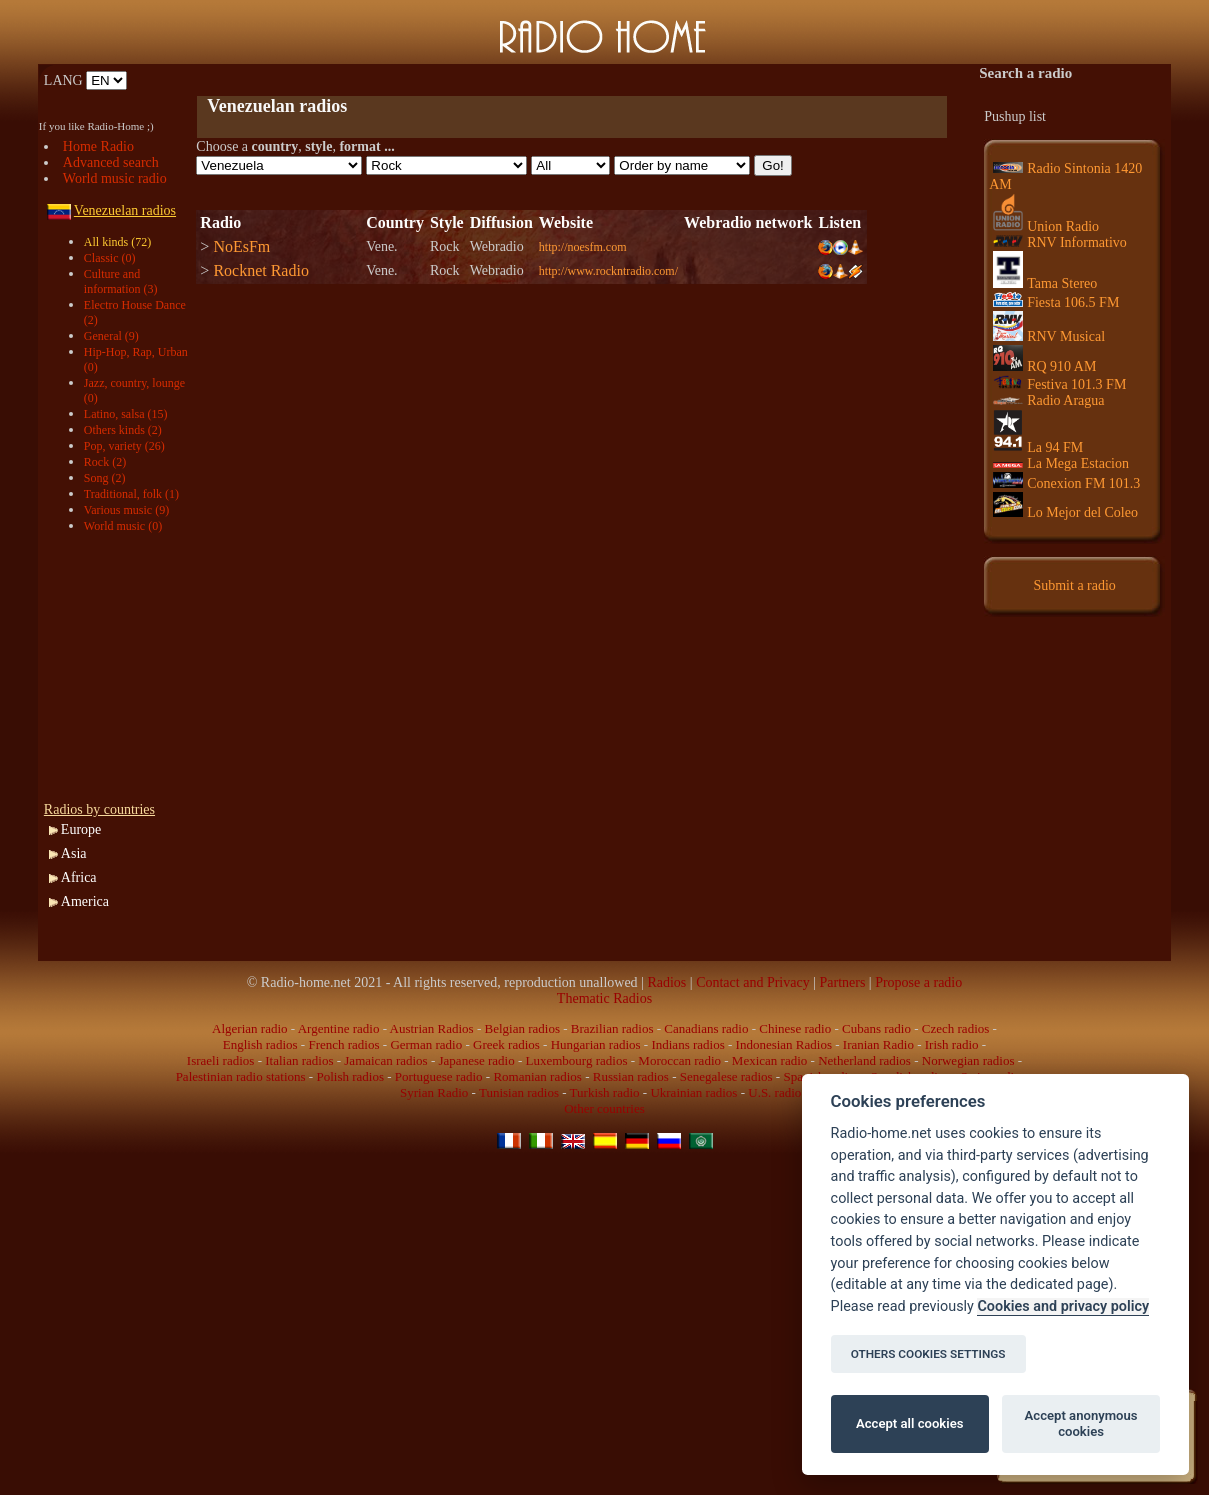 The image size is (1209, 1495). What do you see at coordinates (726, 1076) in the screenshot?
I see `Senegalese radios` at bounding box center [726, 1076].